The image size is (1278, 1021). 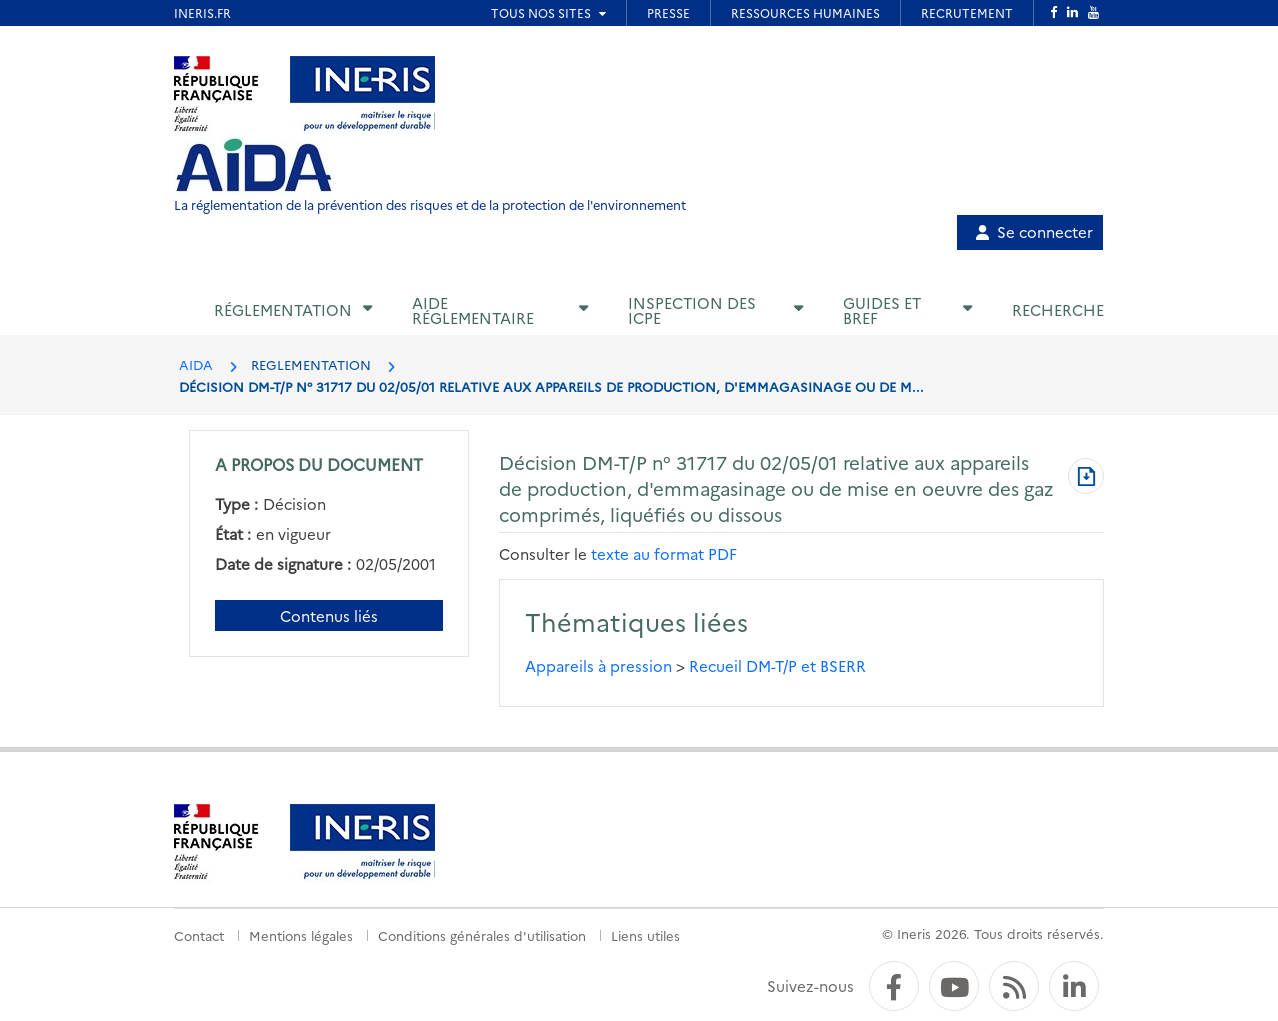 I want to click on Appareils à pression, so click(x=598, y=665).